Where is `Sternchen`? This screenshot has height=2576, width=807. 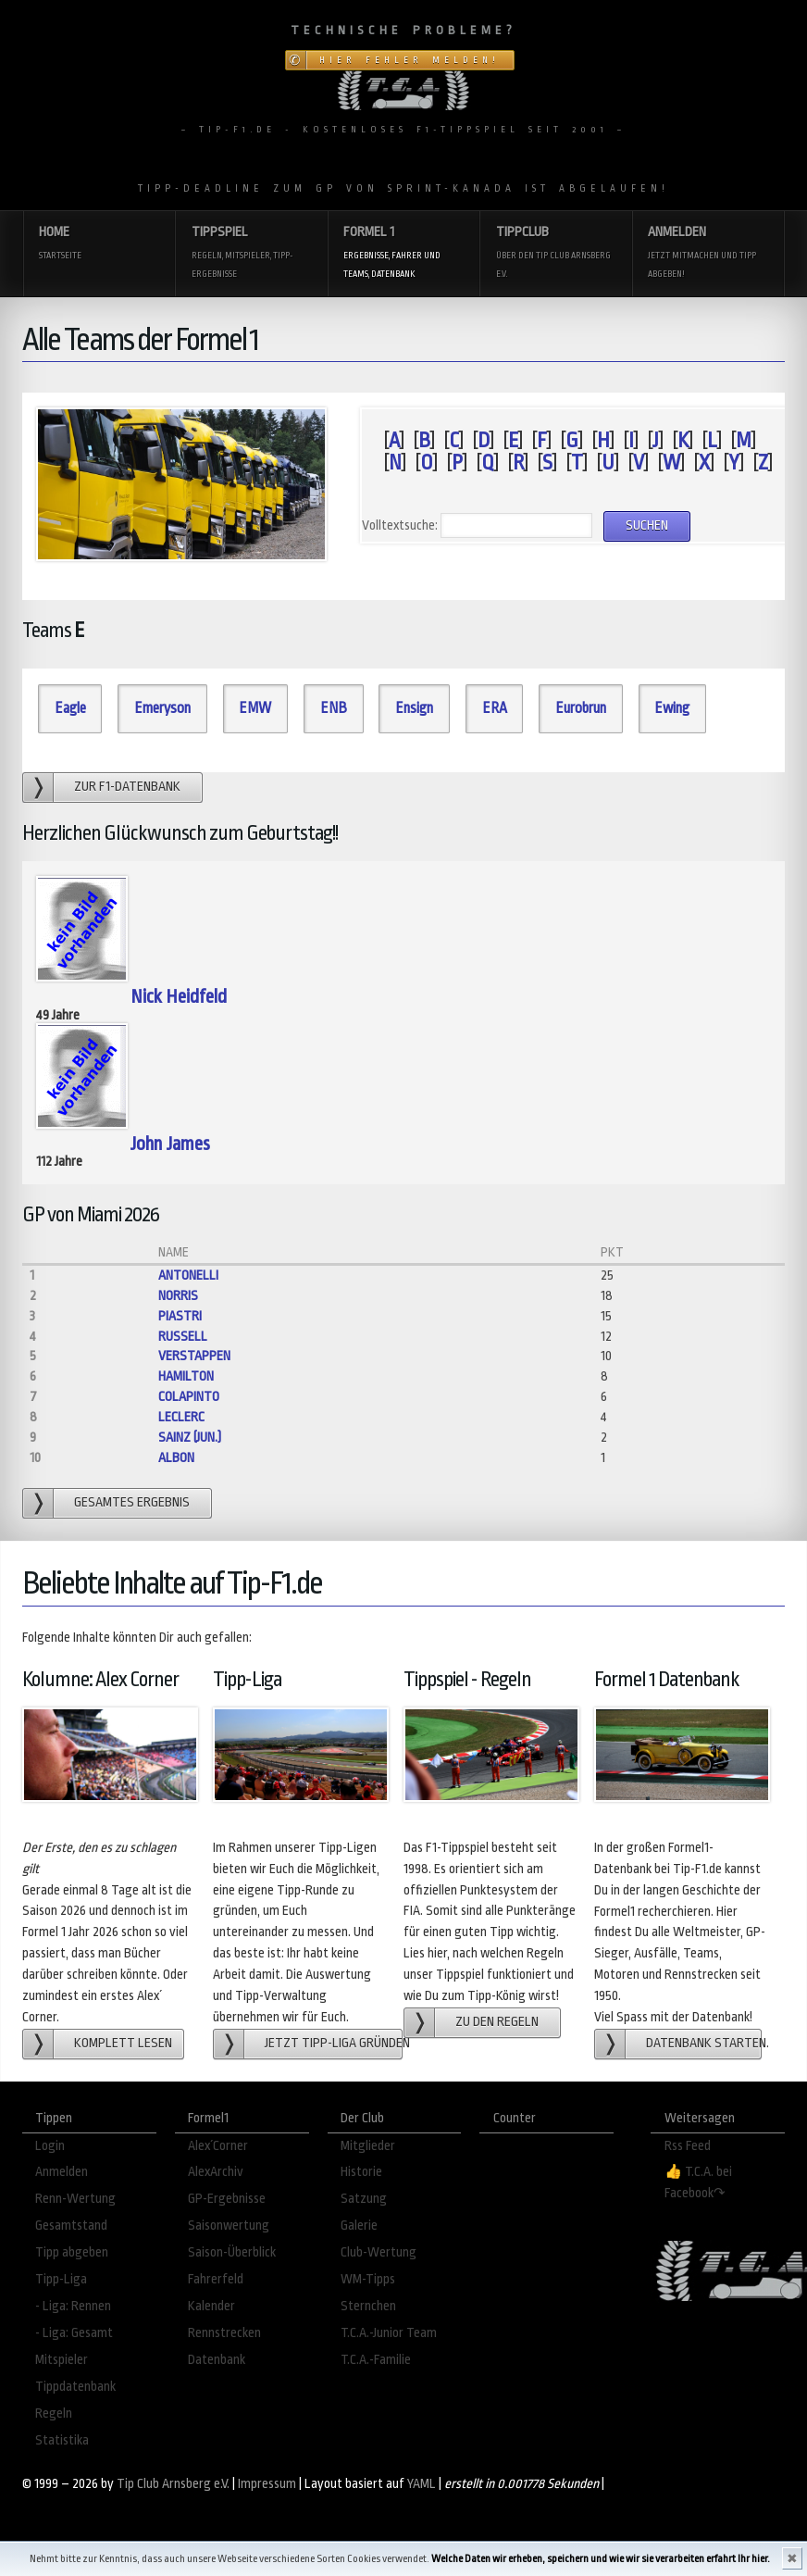 Sternchen is located at coordinates (368, 2306).